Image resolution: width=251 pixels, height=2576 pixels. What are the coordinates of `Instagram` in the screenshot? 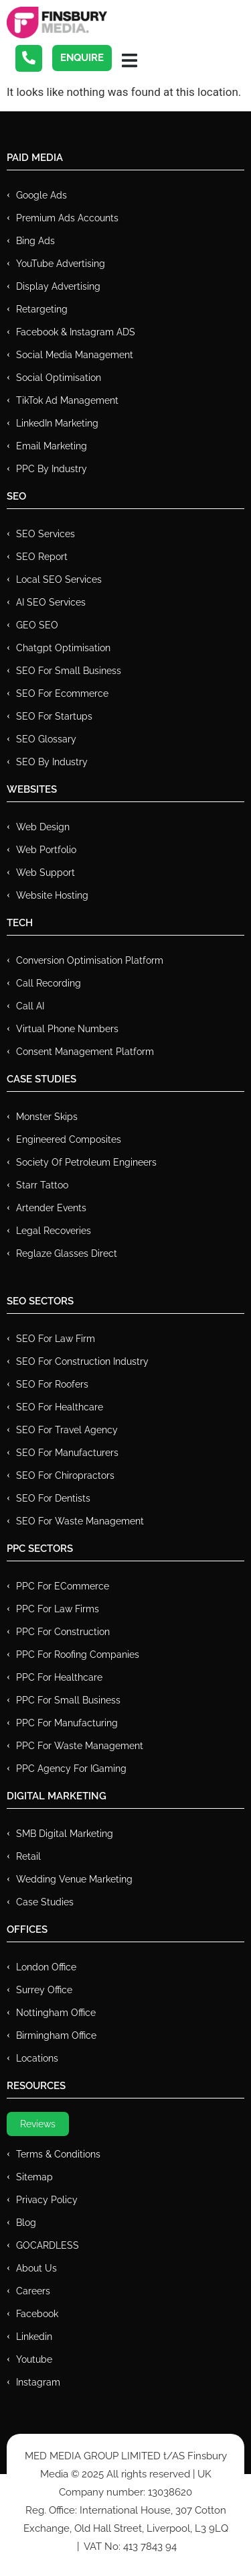 It's located at (38, 2382).